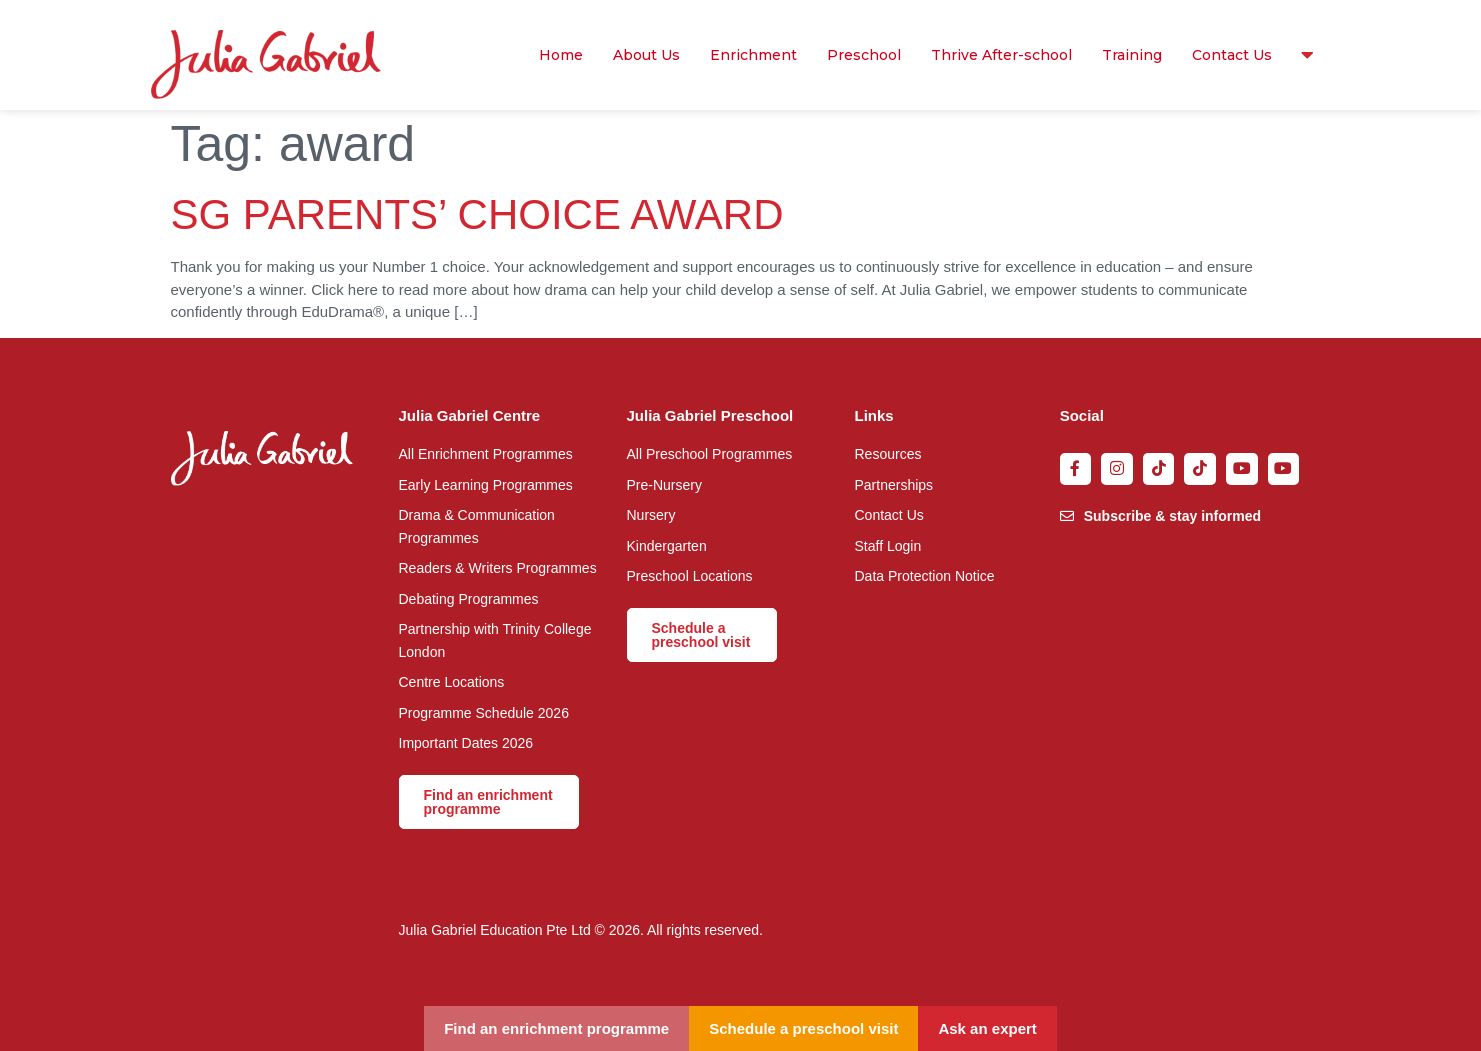 The height and width of the screenshot is (1051, 1481). I want to click on Resources, so click(1302, 55).